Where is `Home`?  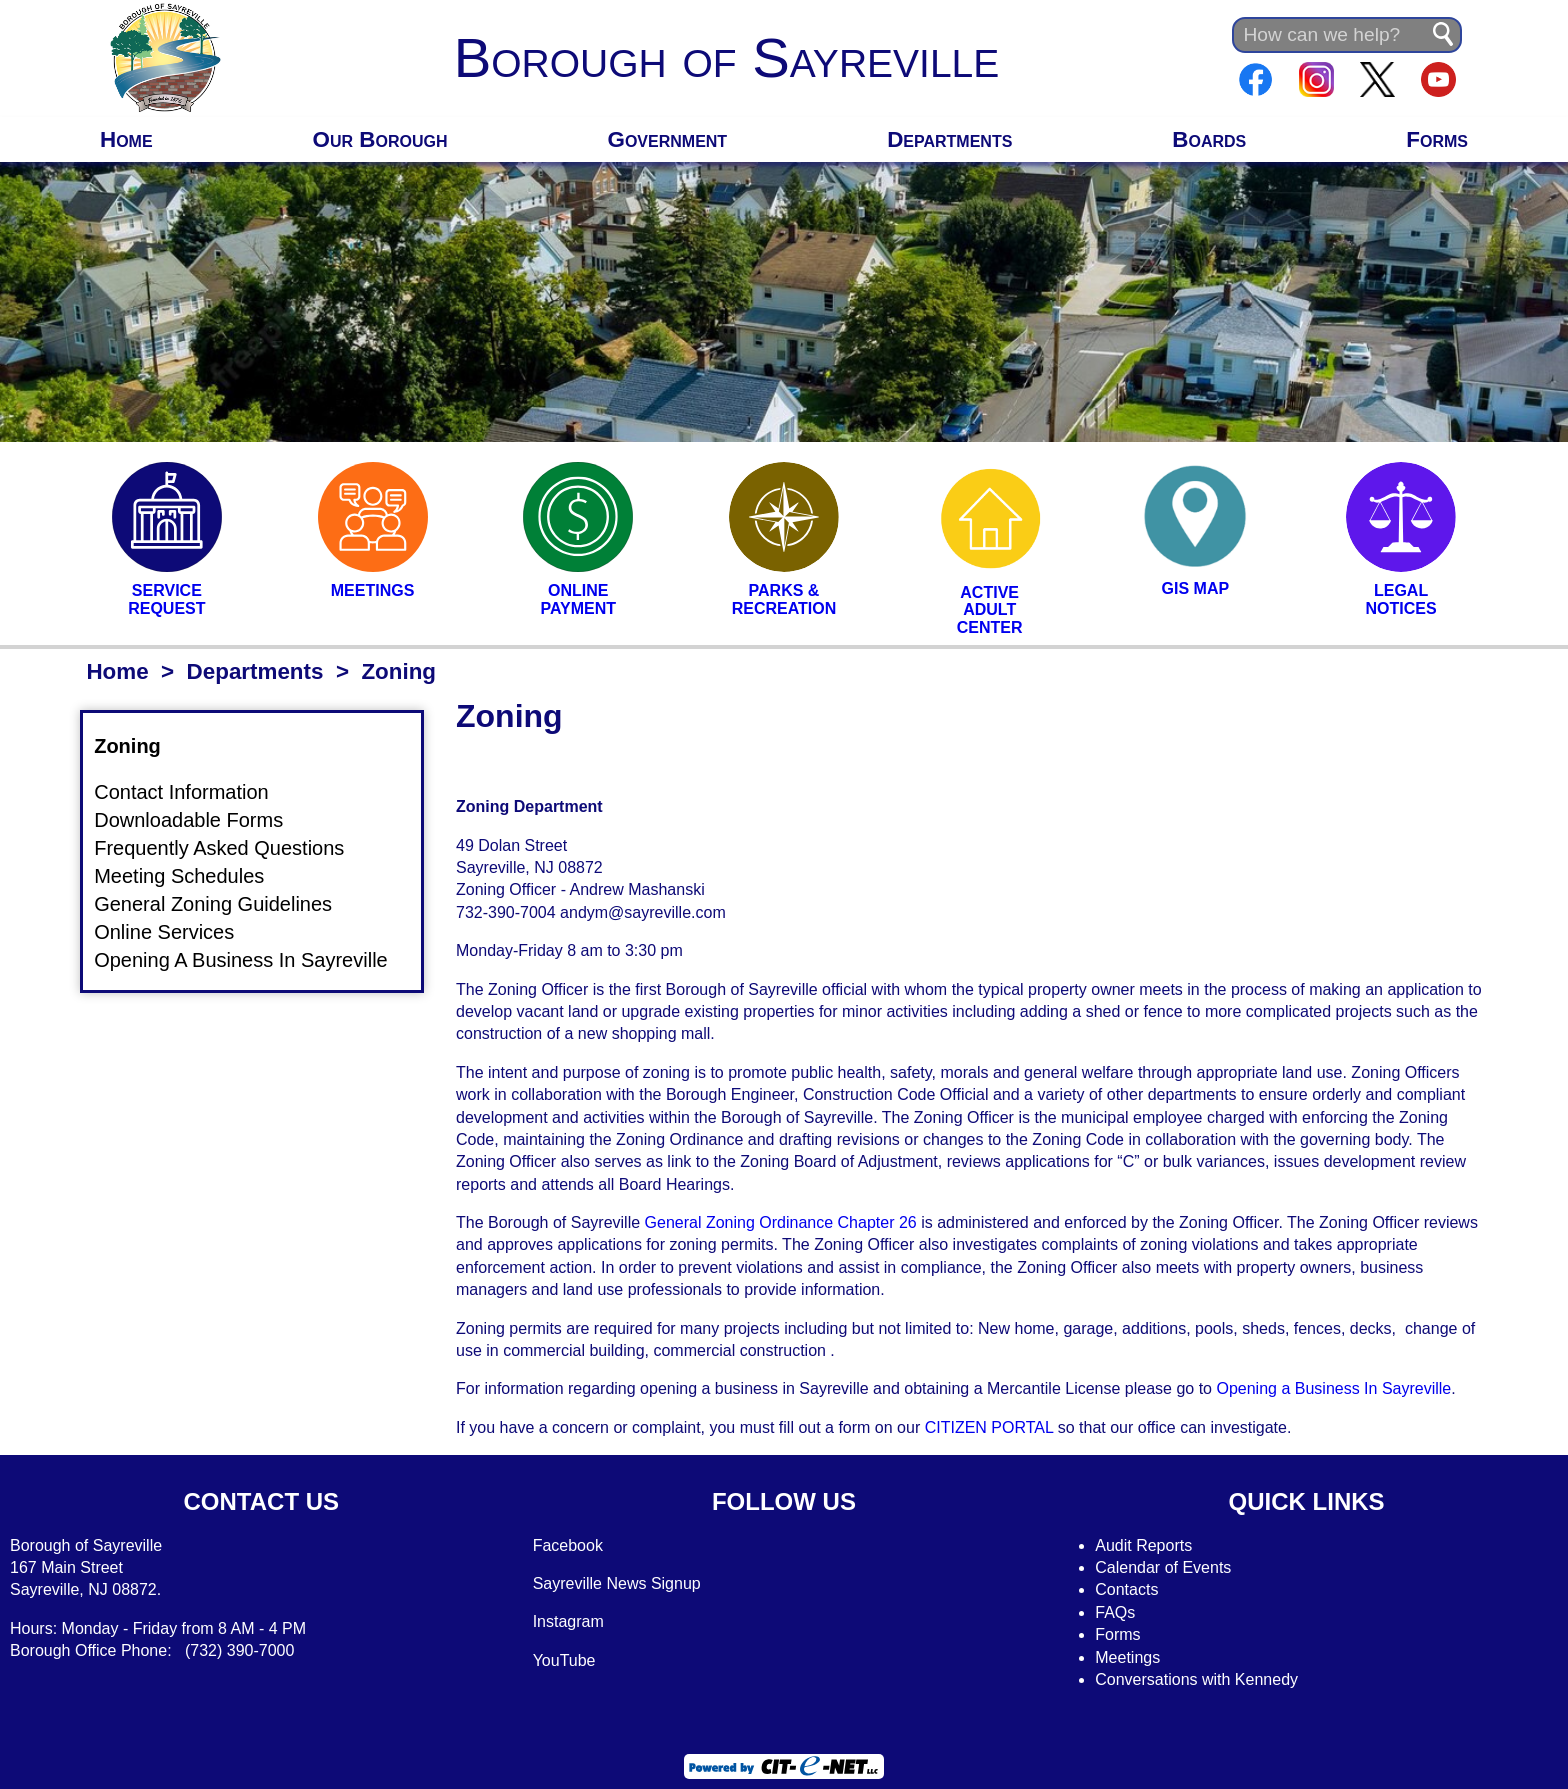 Home is located at coordinates (126, 139).